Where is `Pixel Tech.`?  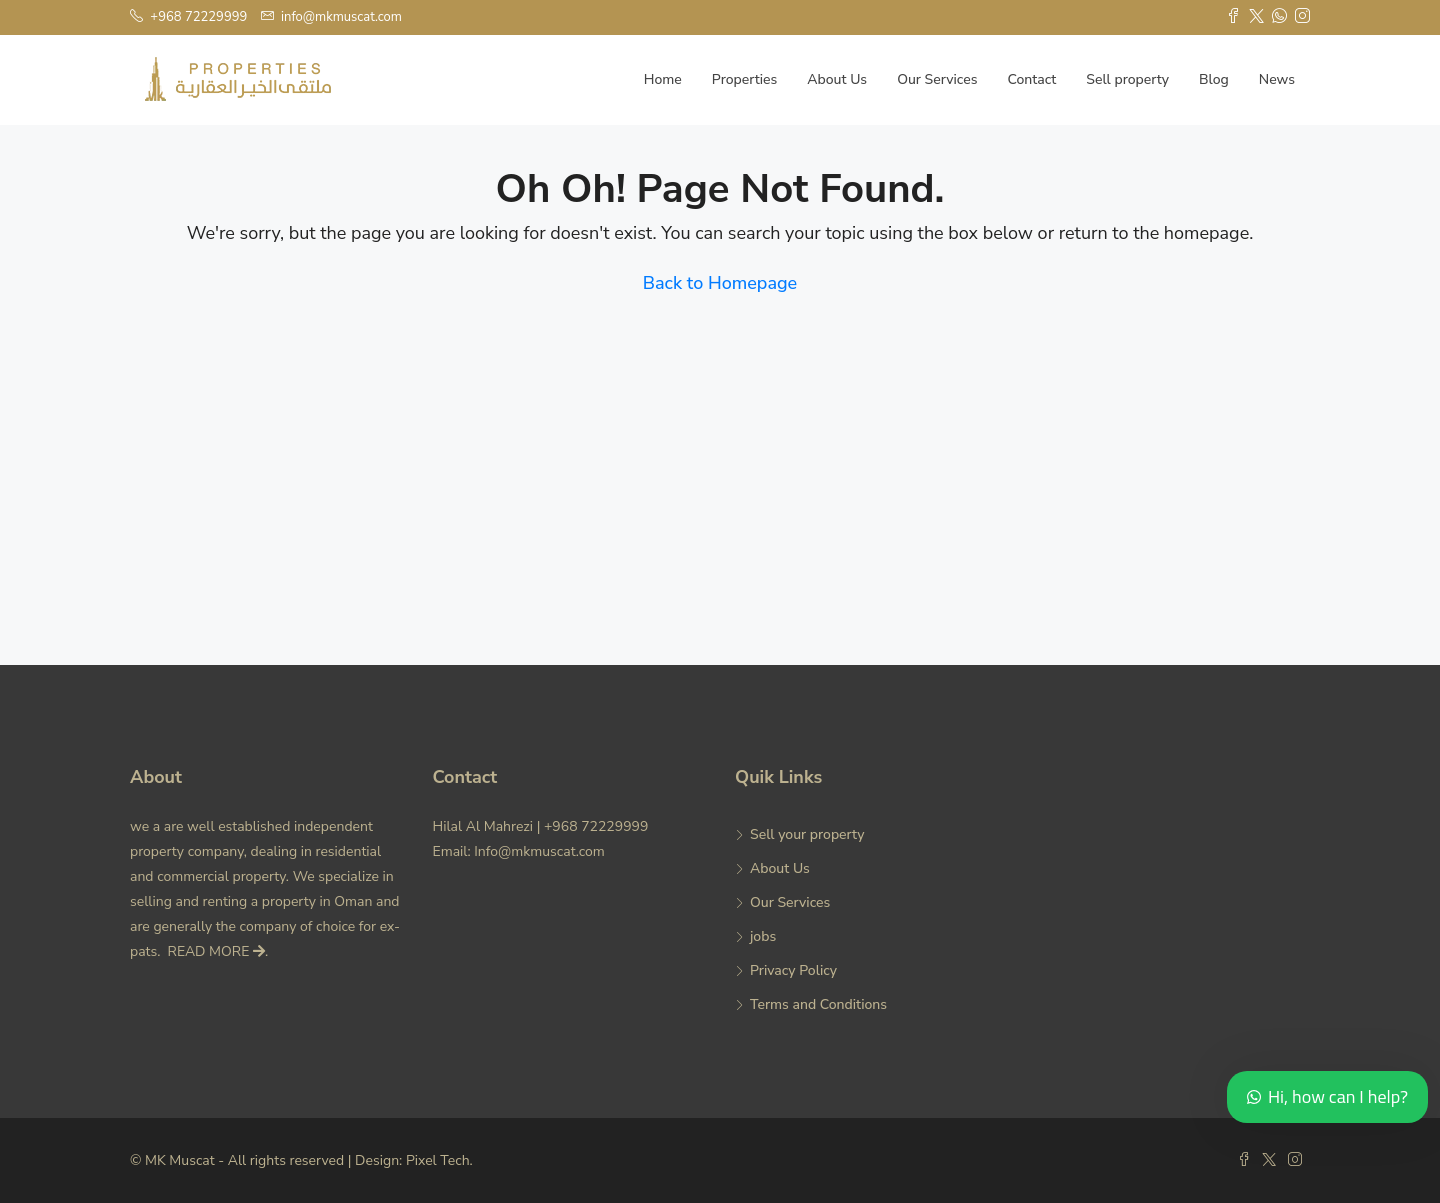 Pixel Tech. is located at coordinates (439, 1160).